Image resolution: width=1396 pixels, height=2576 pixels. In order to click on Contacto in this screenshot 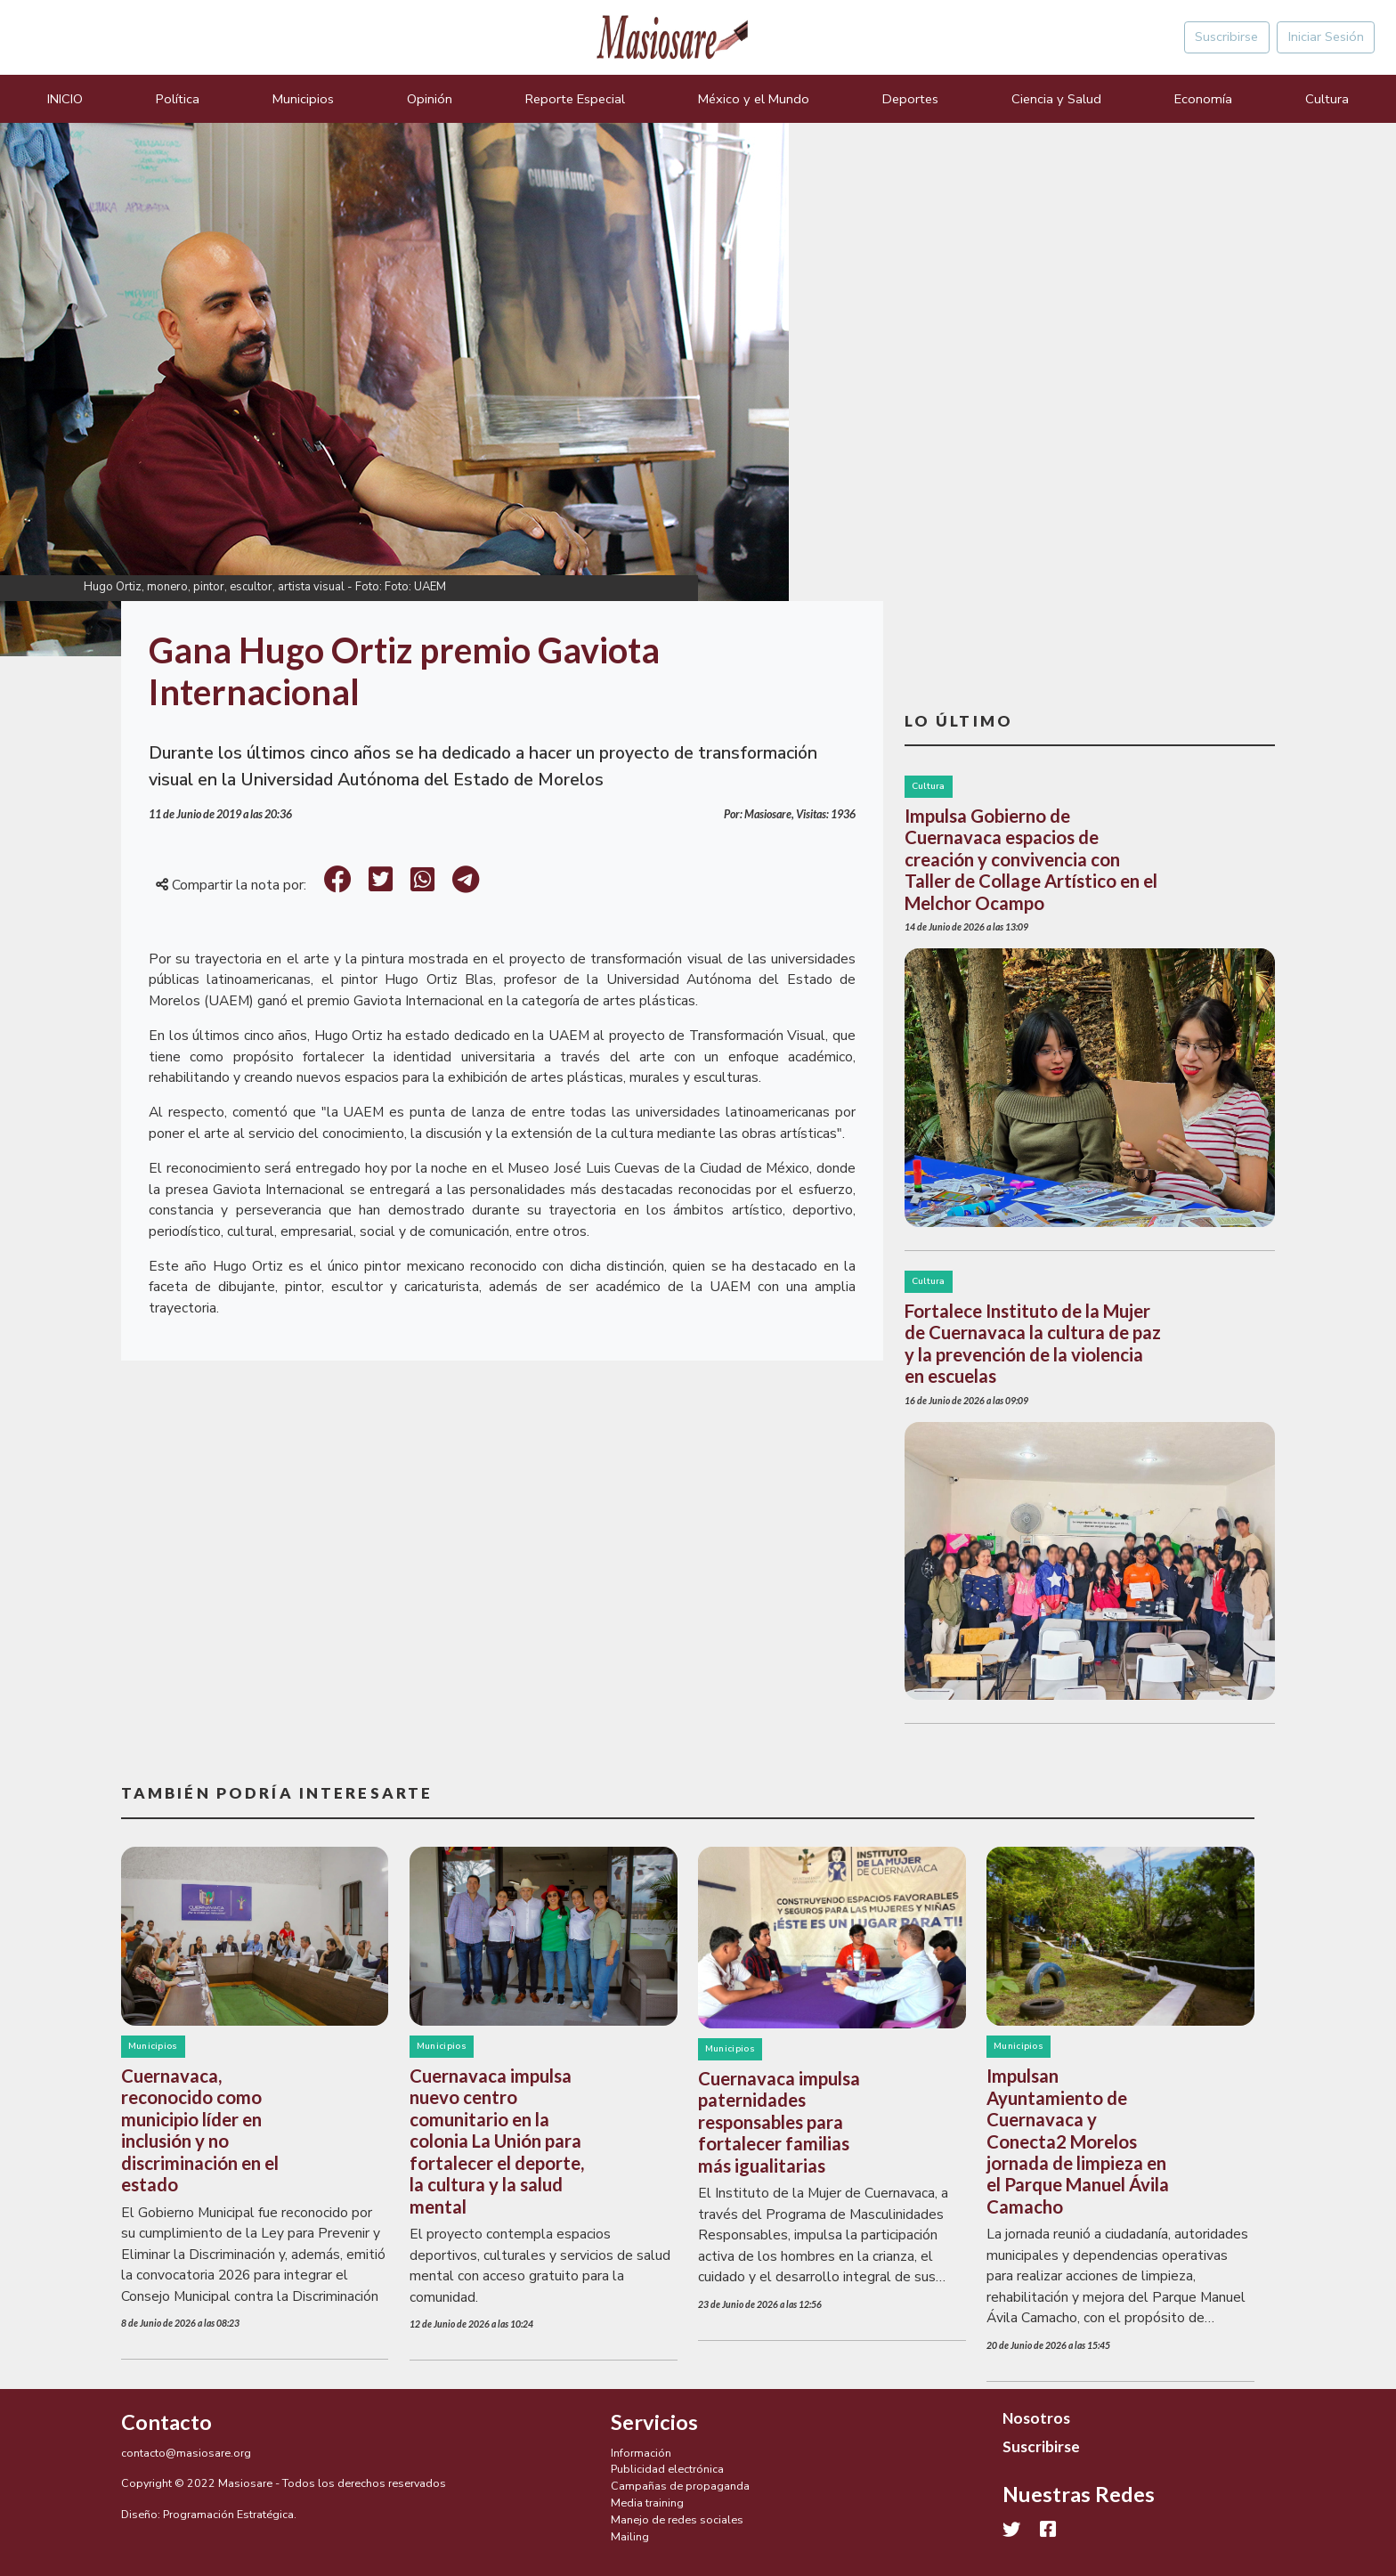, I will do `click(166, 2421)`.